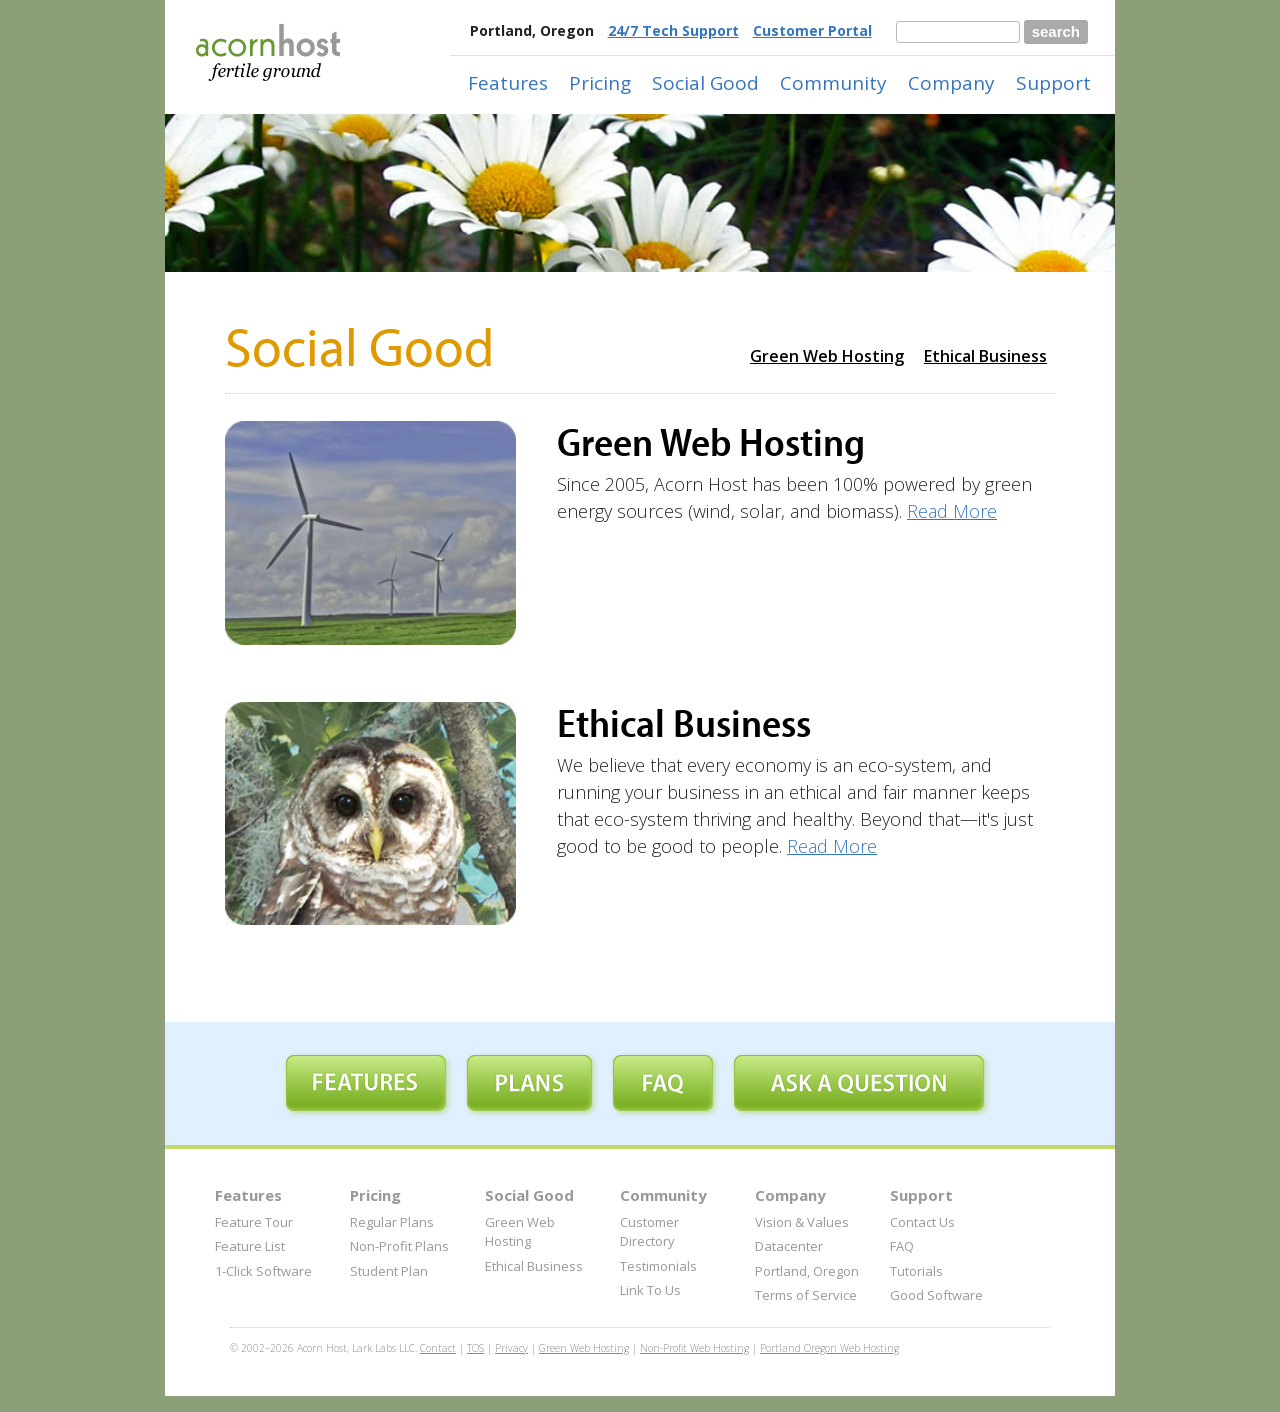  I want to click on Contact Us, so click(922, 1222).